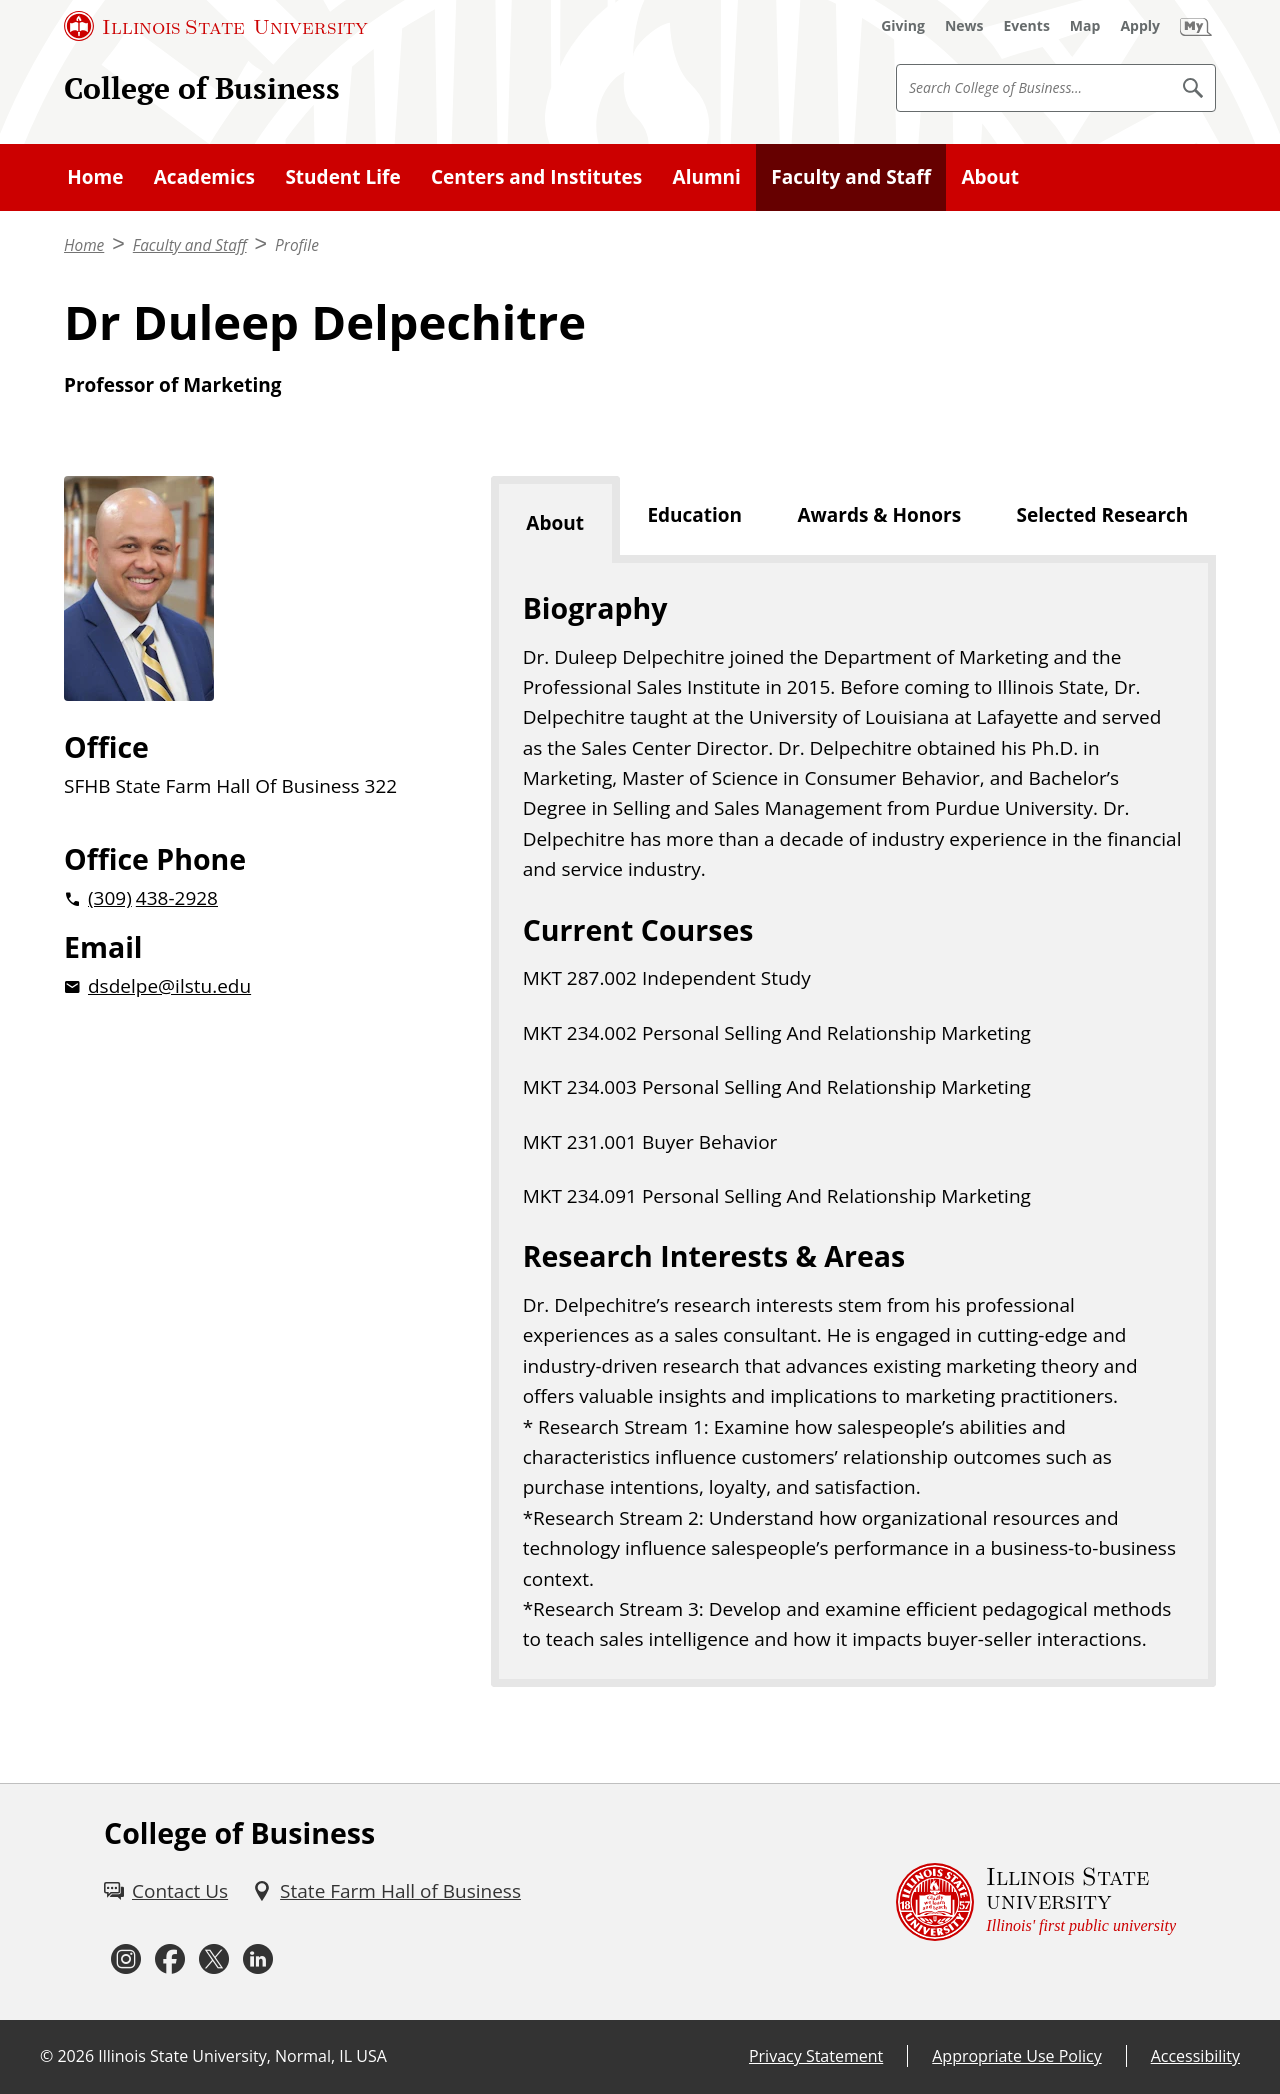  Describe the element at coordinates (879, 515) in the screenshot. I see `Awards & Honors [tab]` at that location.